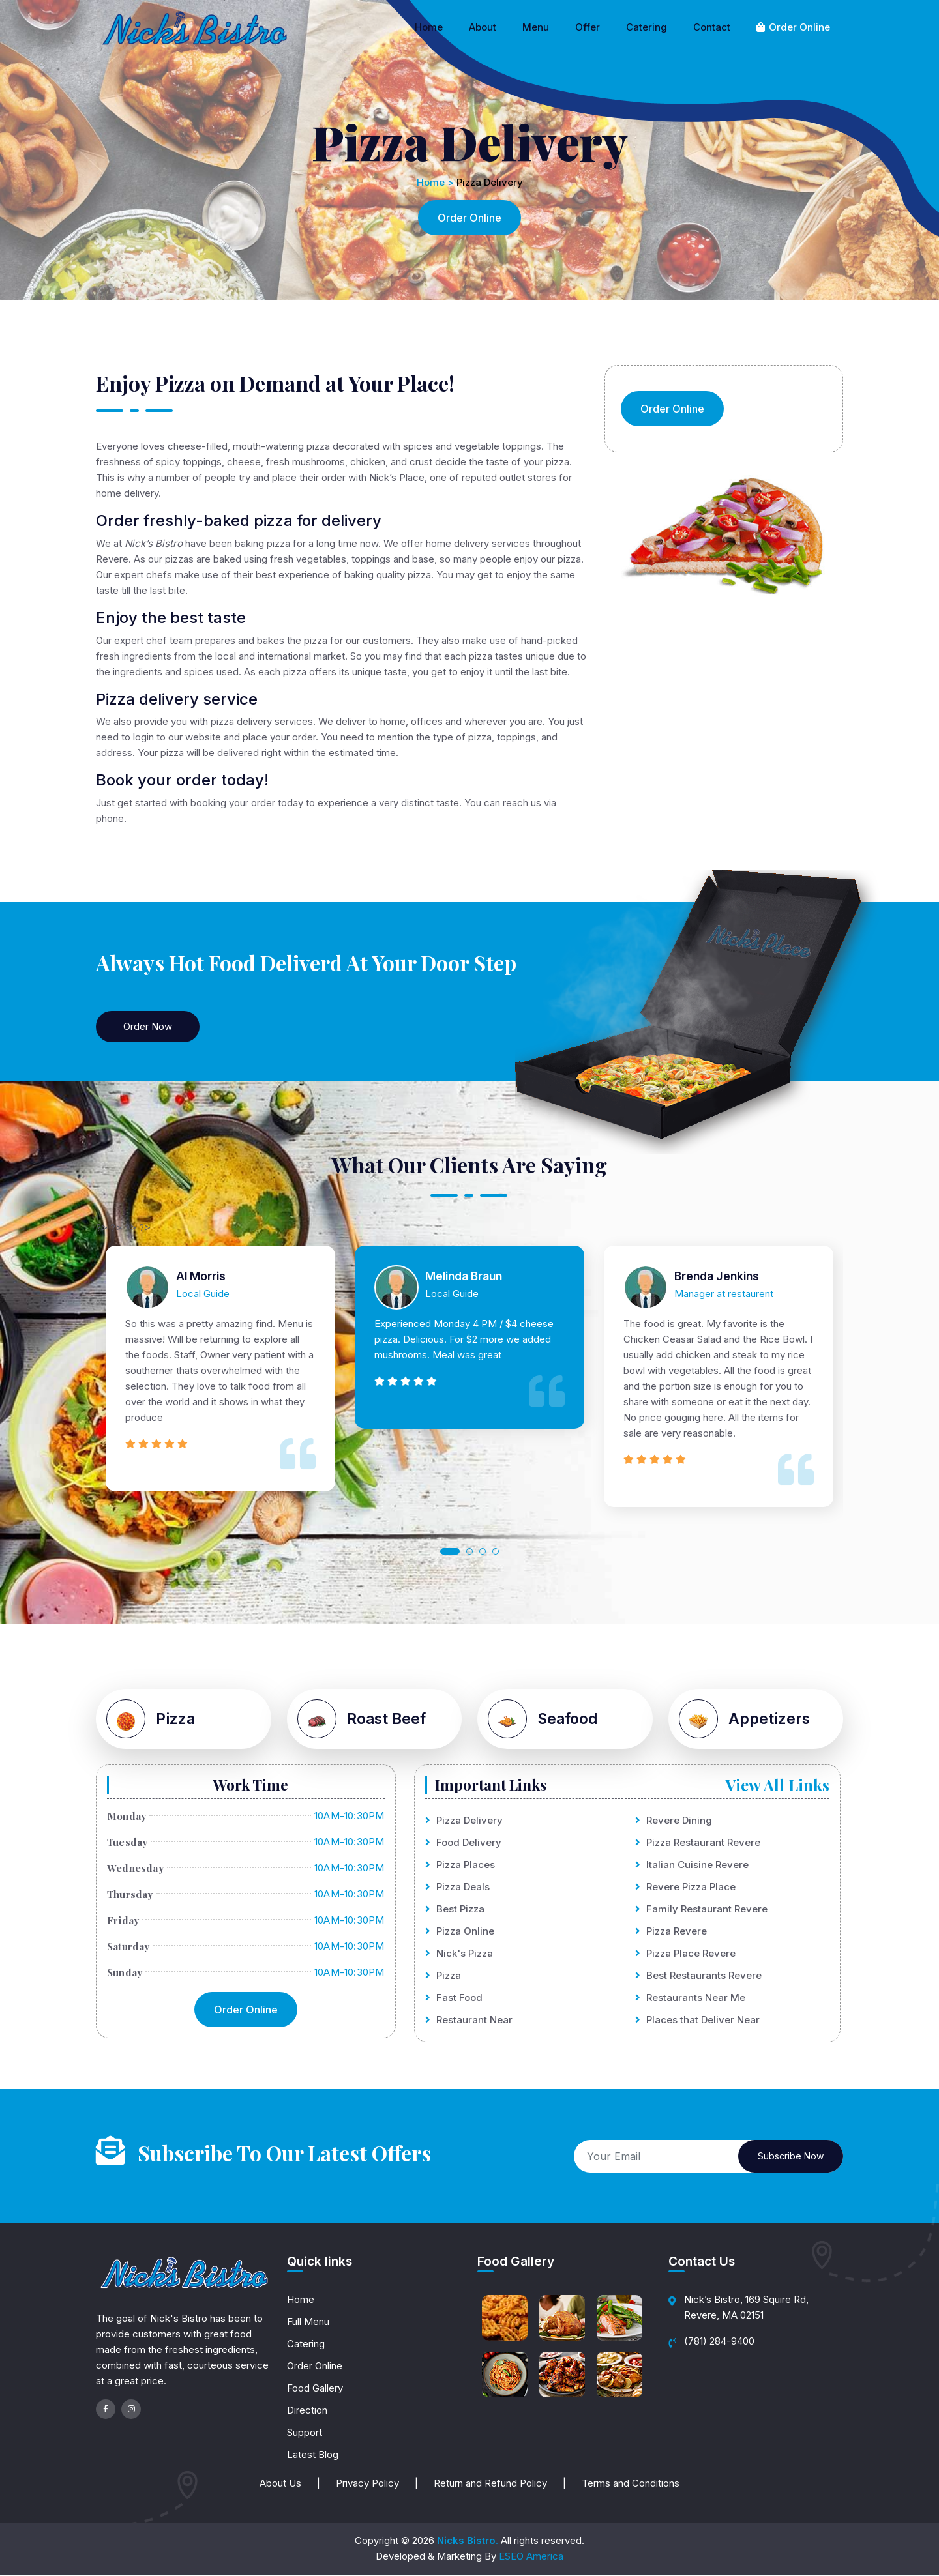  I want to click on [button], so click(450, 1551).